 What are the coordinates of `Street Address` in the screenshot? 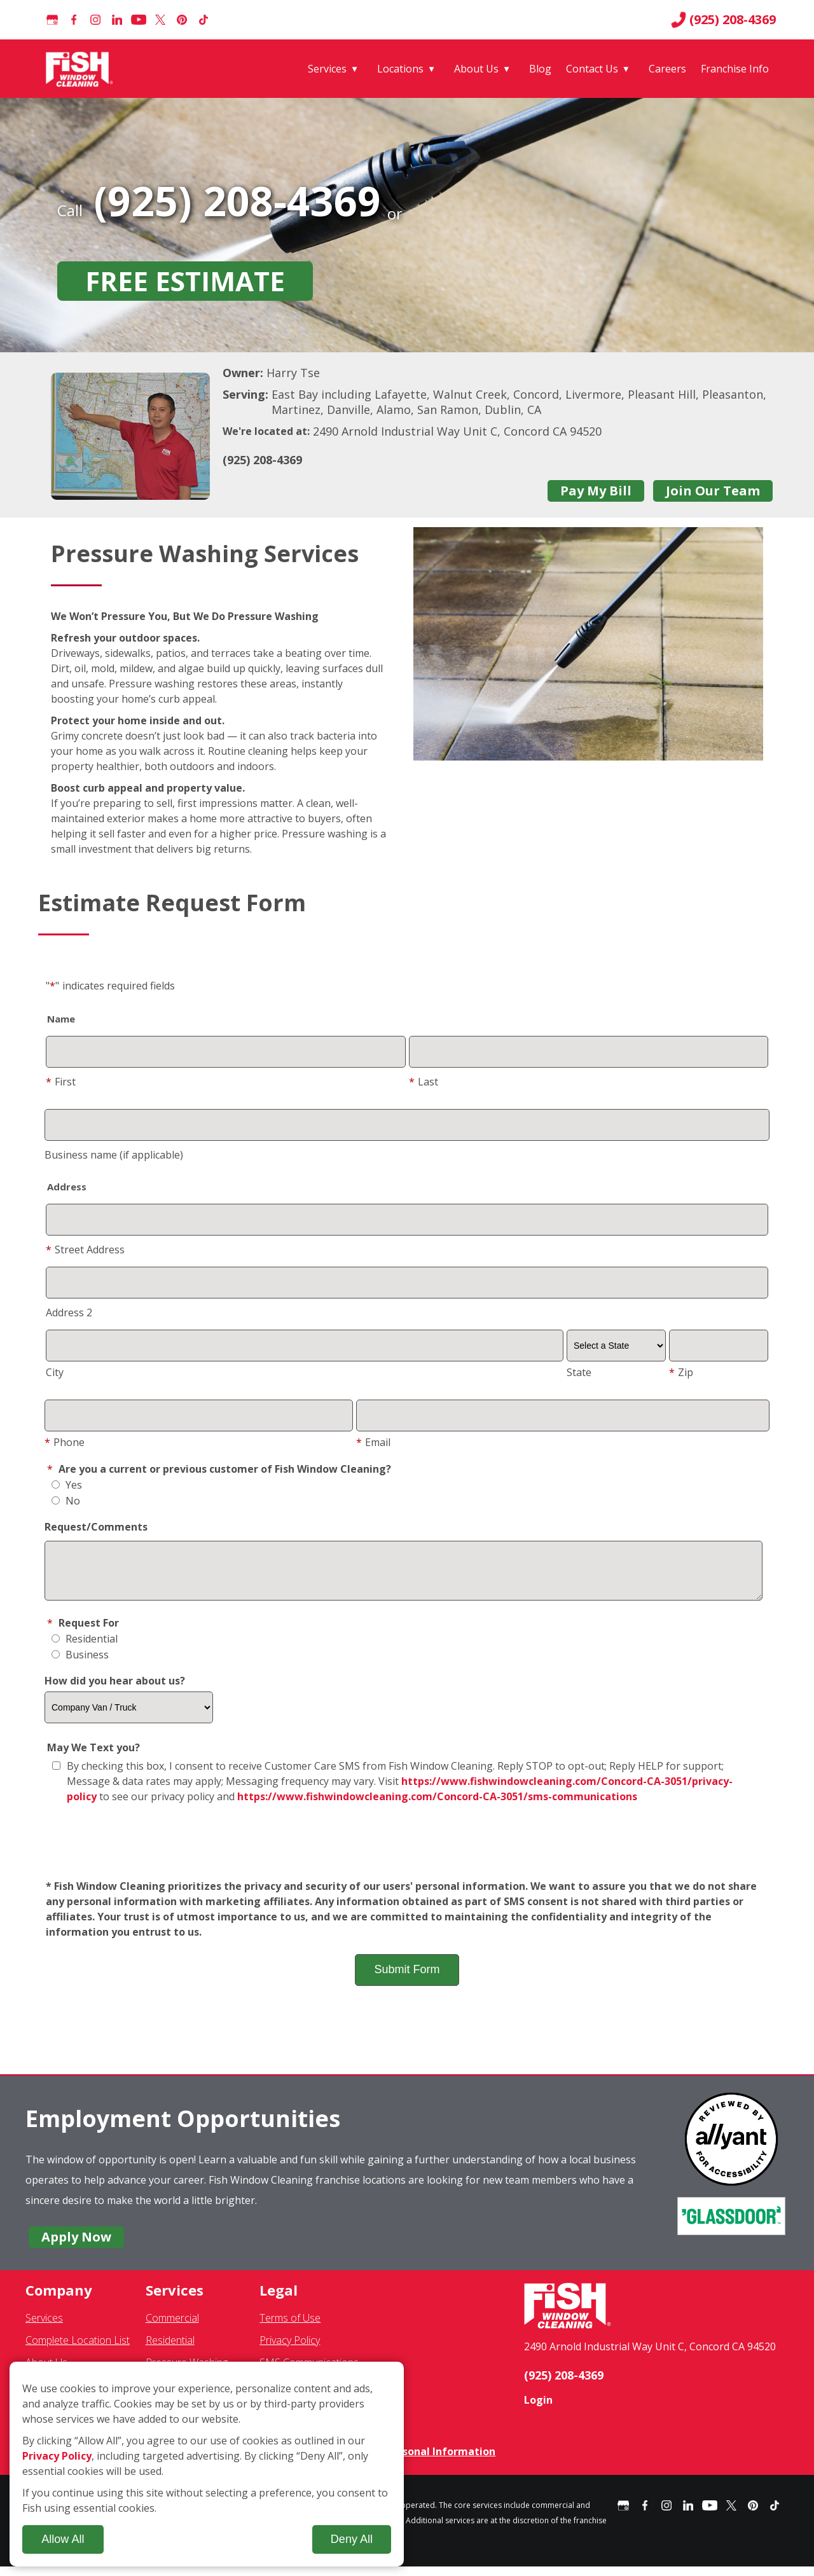 It's located at (85, 1250).